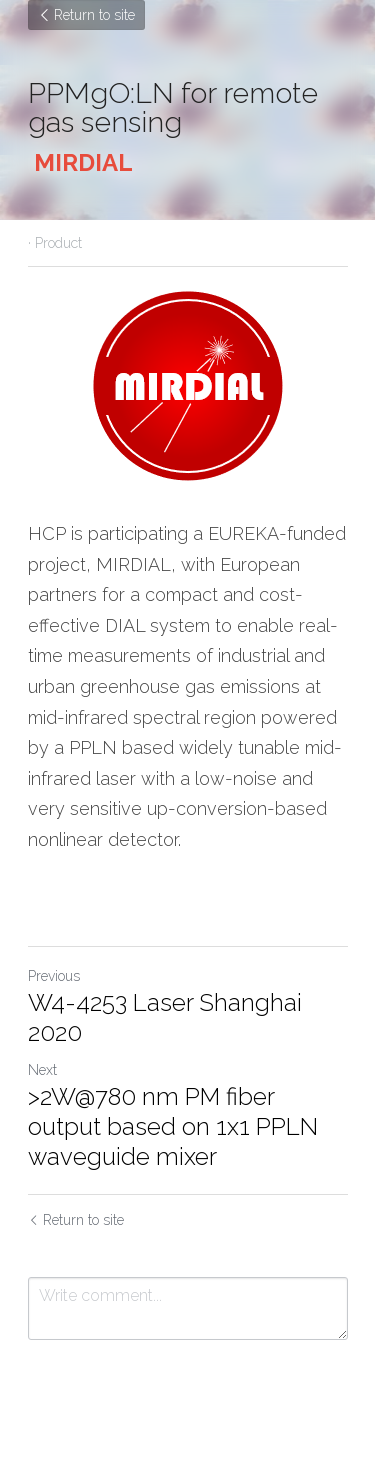  I want to click on Return to site, so click(86, 15).